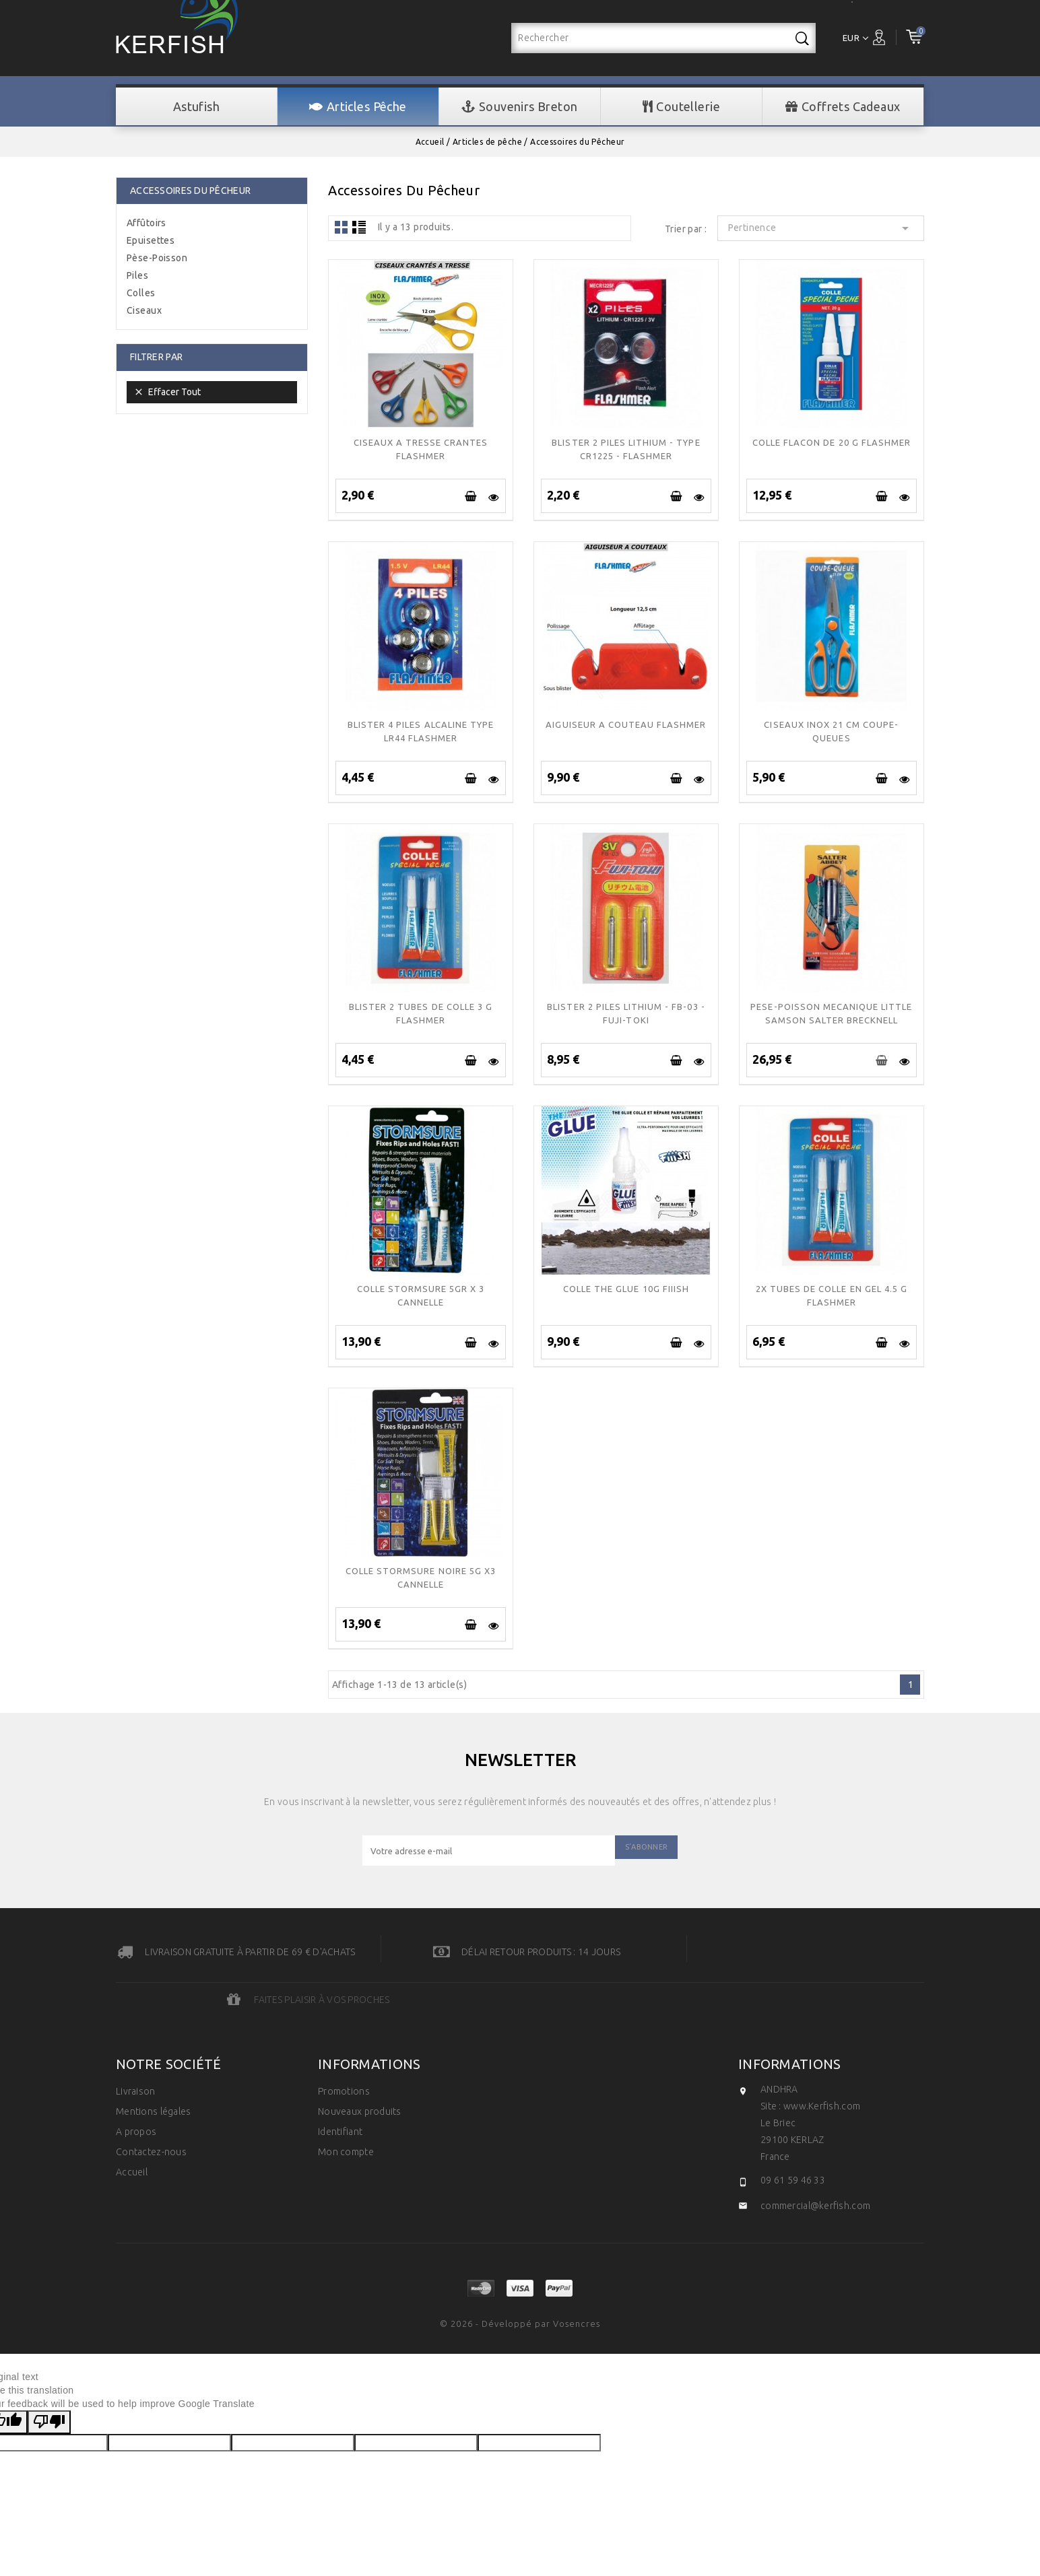 The width and height of the screenshot is (1040, 2576). What do you see at coordinates (344, 2043) in the screenshot?
I see `Promotions` at bounding box center [344, 2043].